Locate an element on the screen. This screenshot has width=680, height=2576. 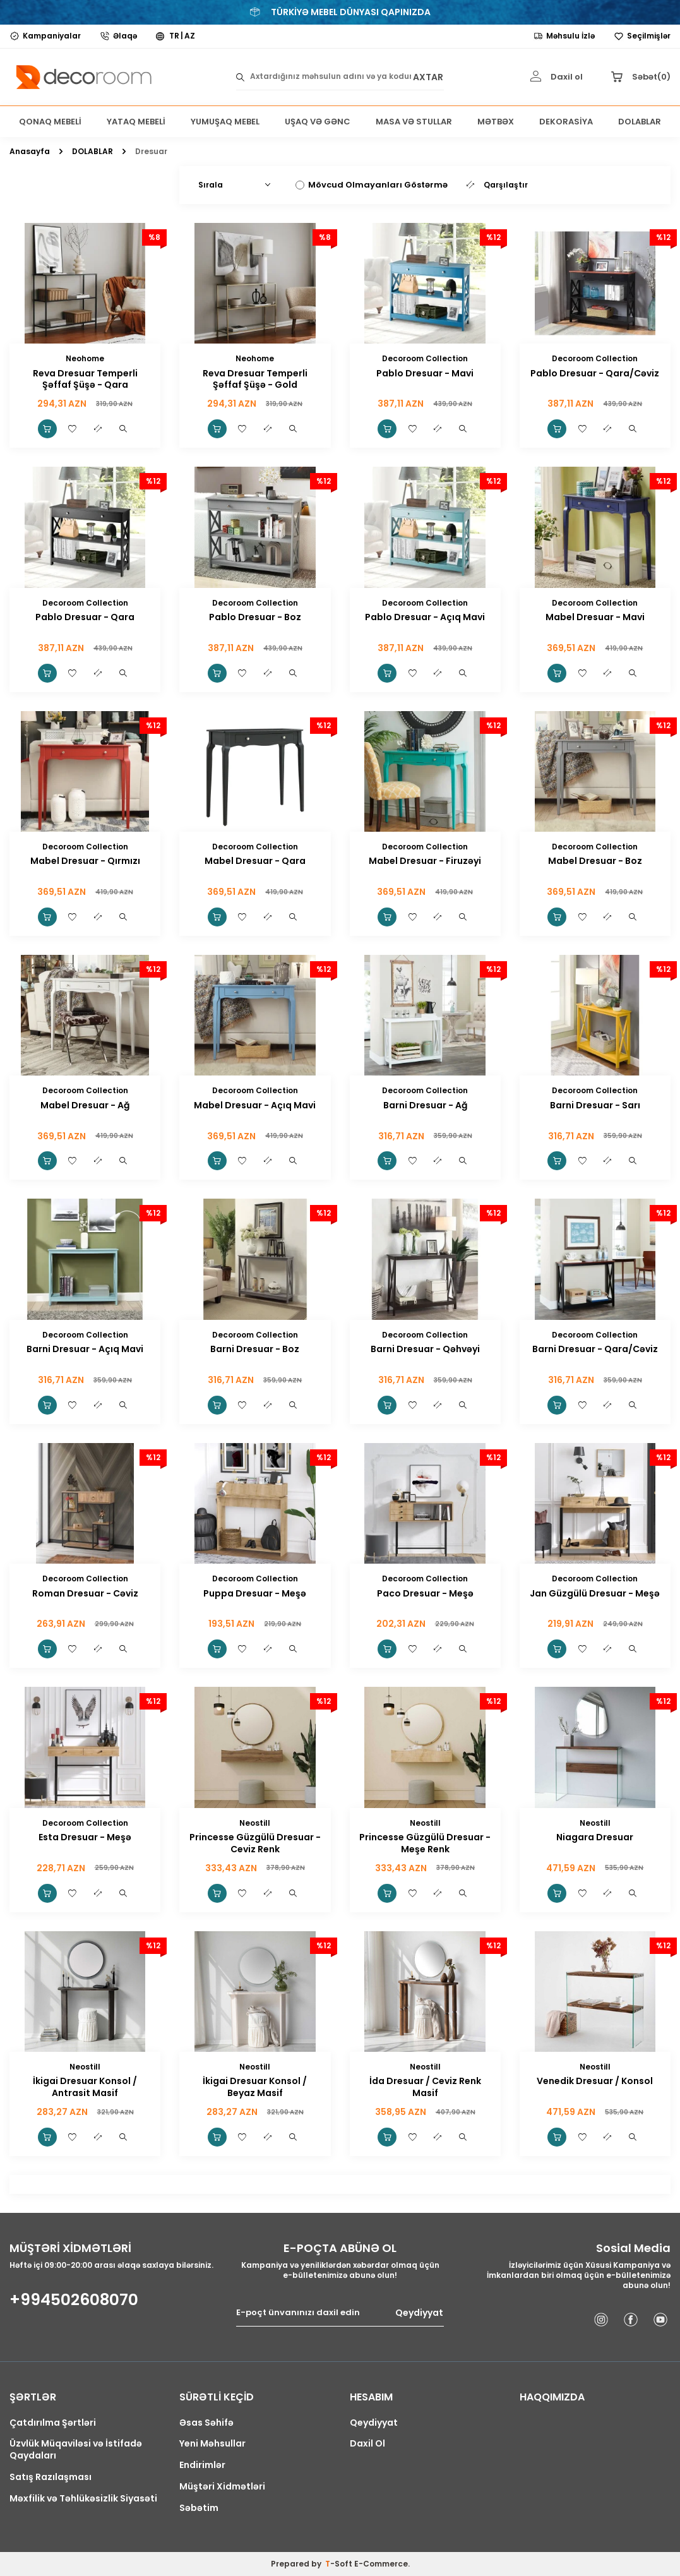
MASA VƏ STULLAR is located at coordinates (414, 122).